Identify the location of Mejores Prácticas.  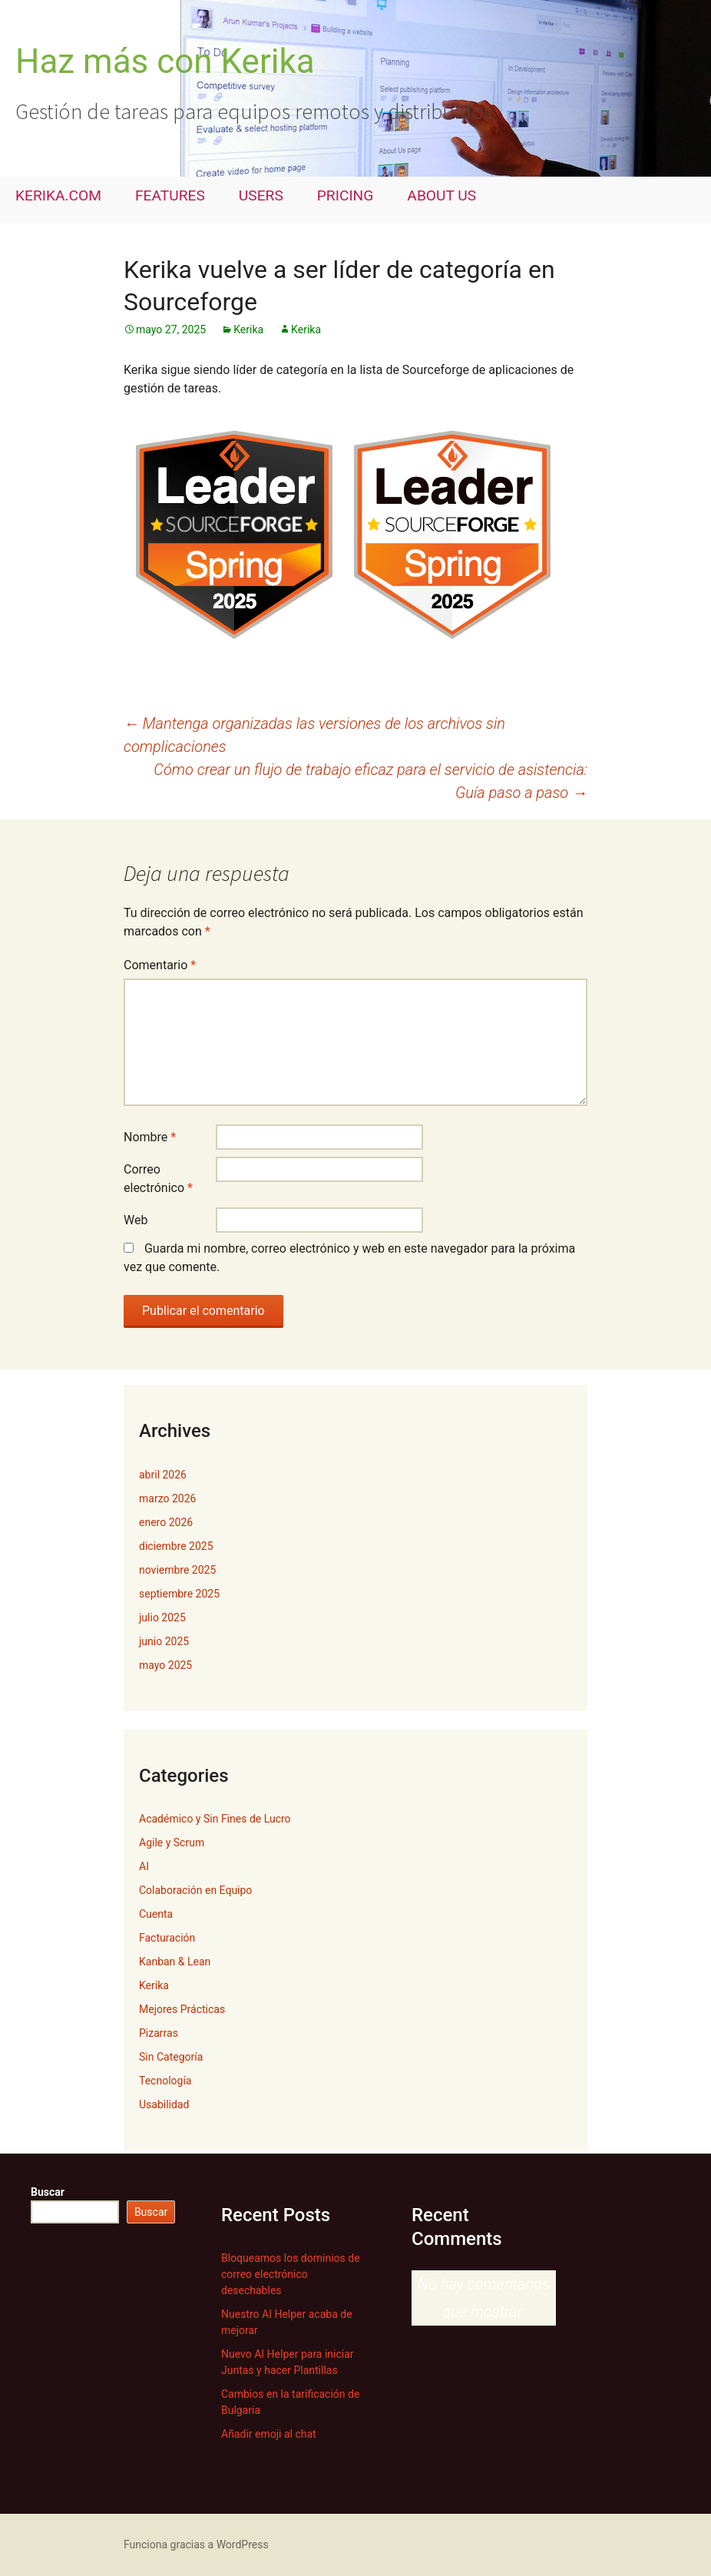
(182, 2009).